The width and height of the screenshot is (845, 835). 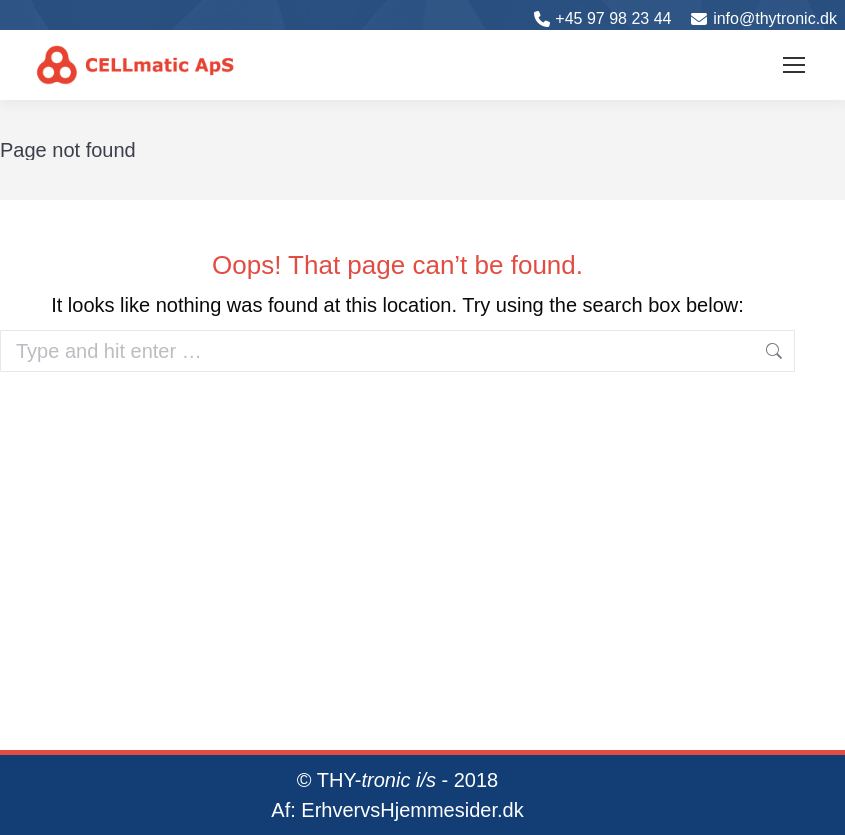 I want to click on ErhvervsHjemmesider.dk, so click(x=412, y=810).